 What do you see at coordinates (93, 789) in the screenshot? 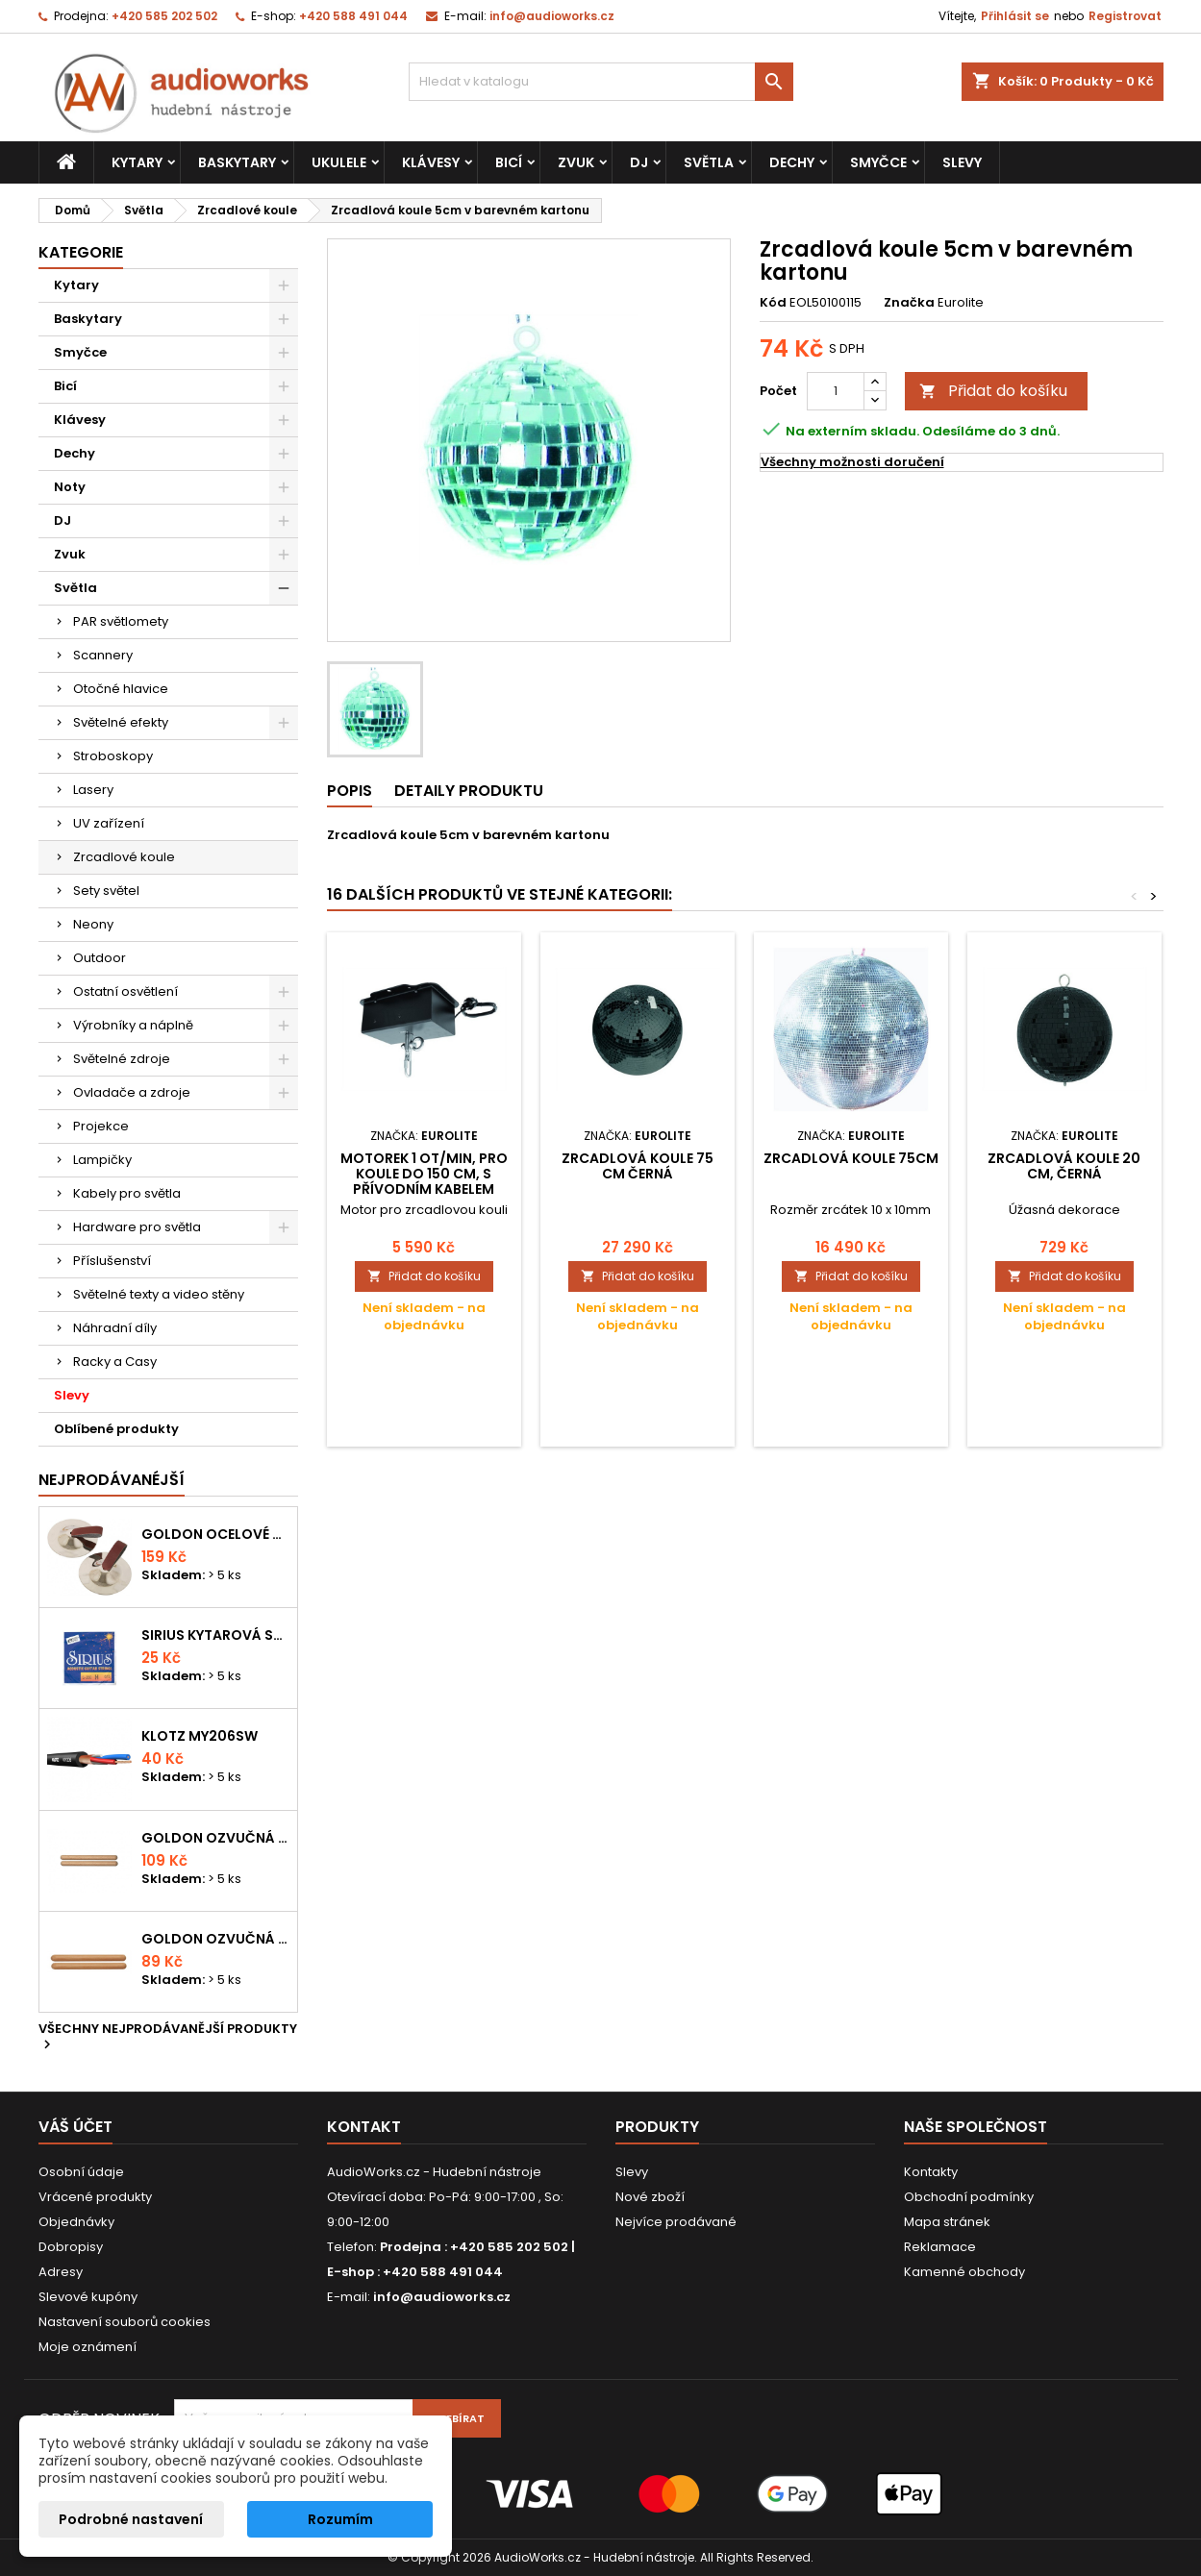
I see `Lasery` at bounding box center [93, 789].